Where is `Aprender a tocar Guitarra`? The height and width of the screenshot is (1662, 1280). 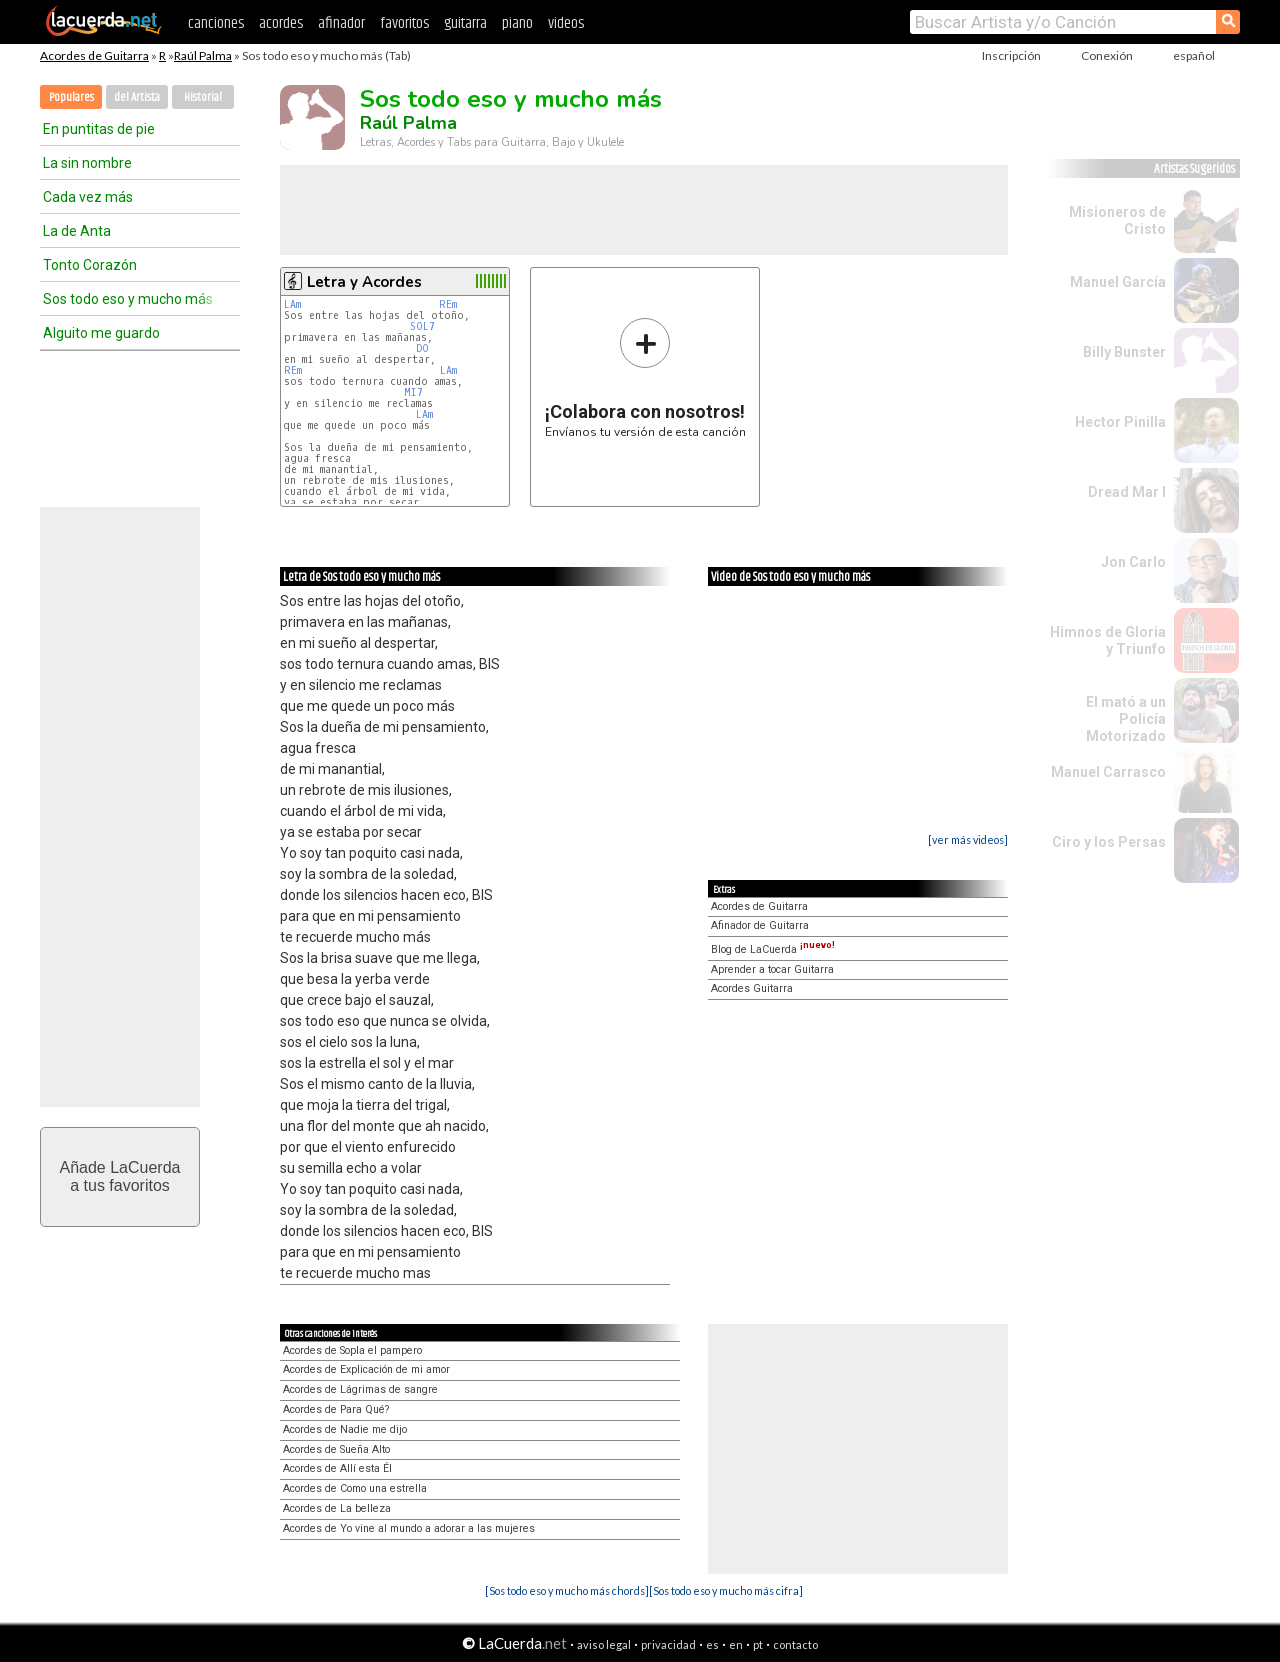 Aprender a tocar Guitarra is located at coordinates (772, 969).